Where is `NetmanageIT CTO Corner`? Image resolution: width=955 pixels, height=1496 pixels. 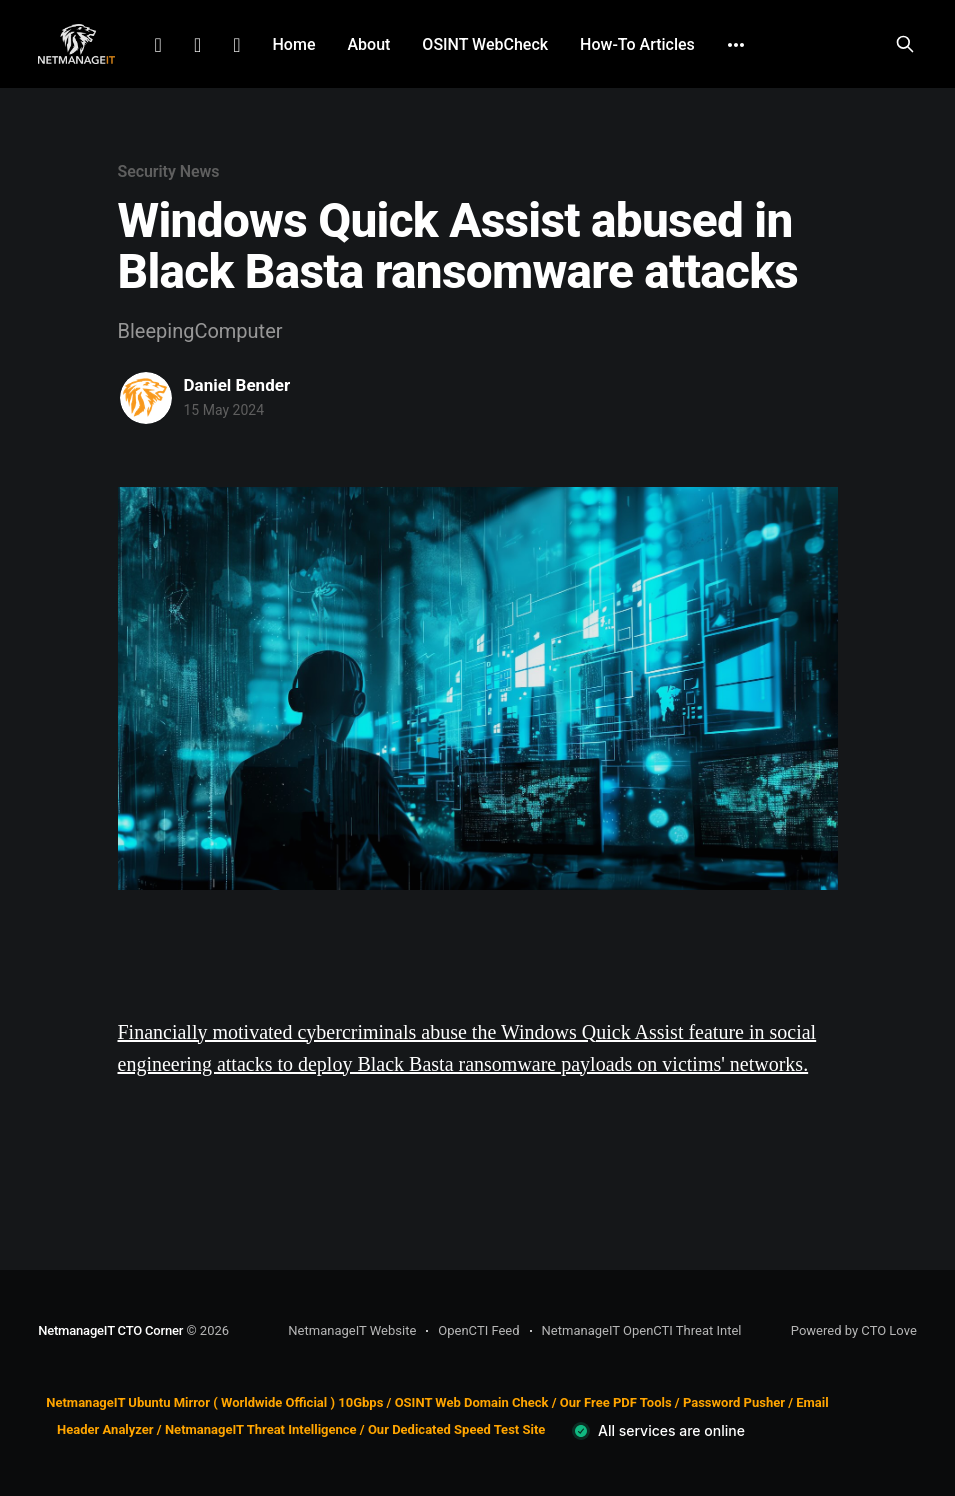 NetmanageIT CTO Corner is located at coordinates (110, 1330).